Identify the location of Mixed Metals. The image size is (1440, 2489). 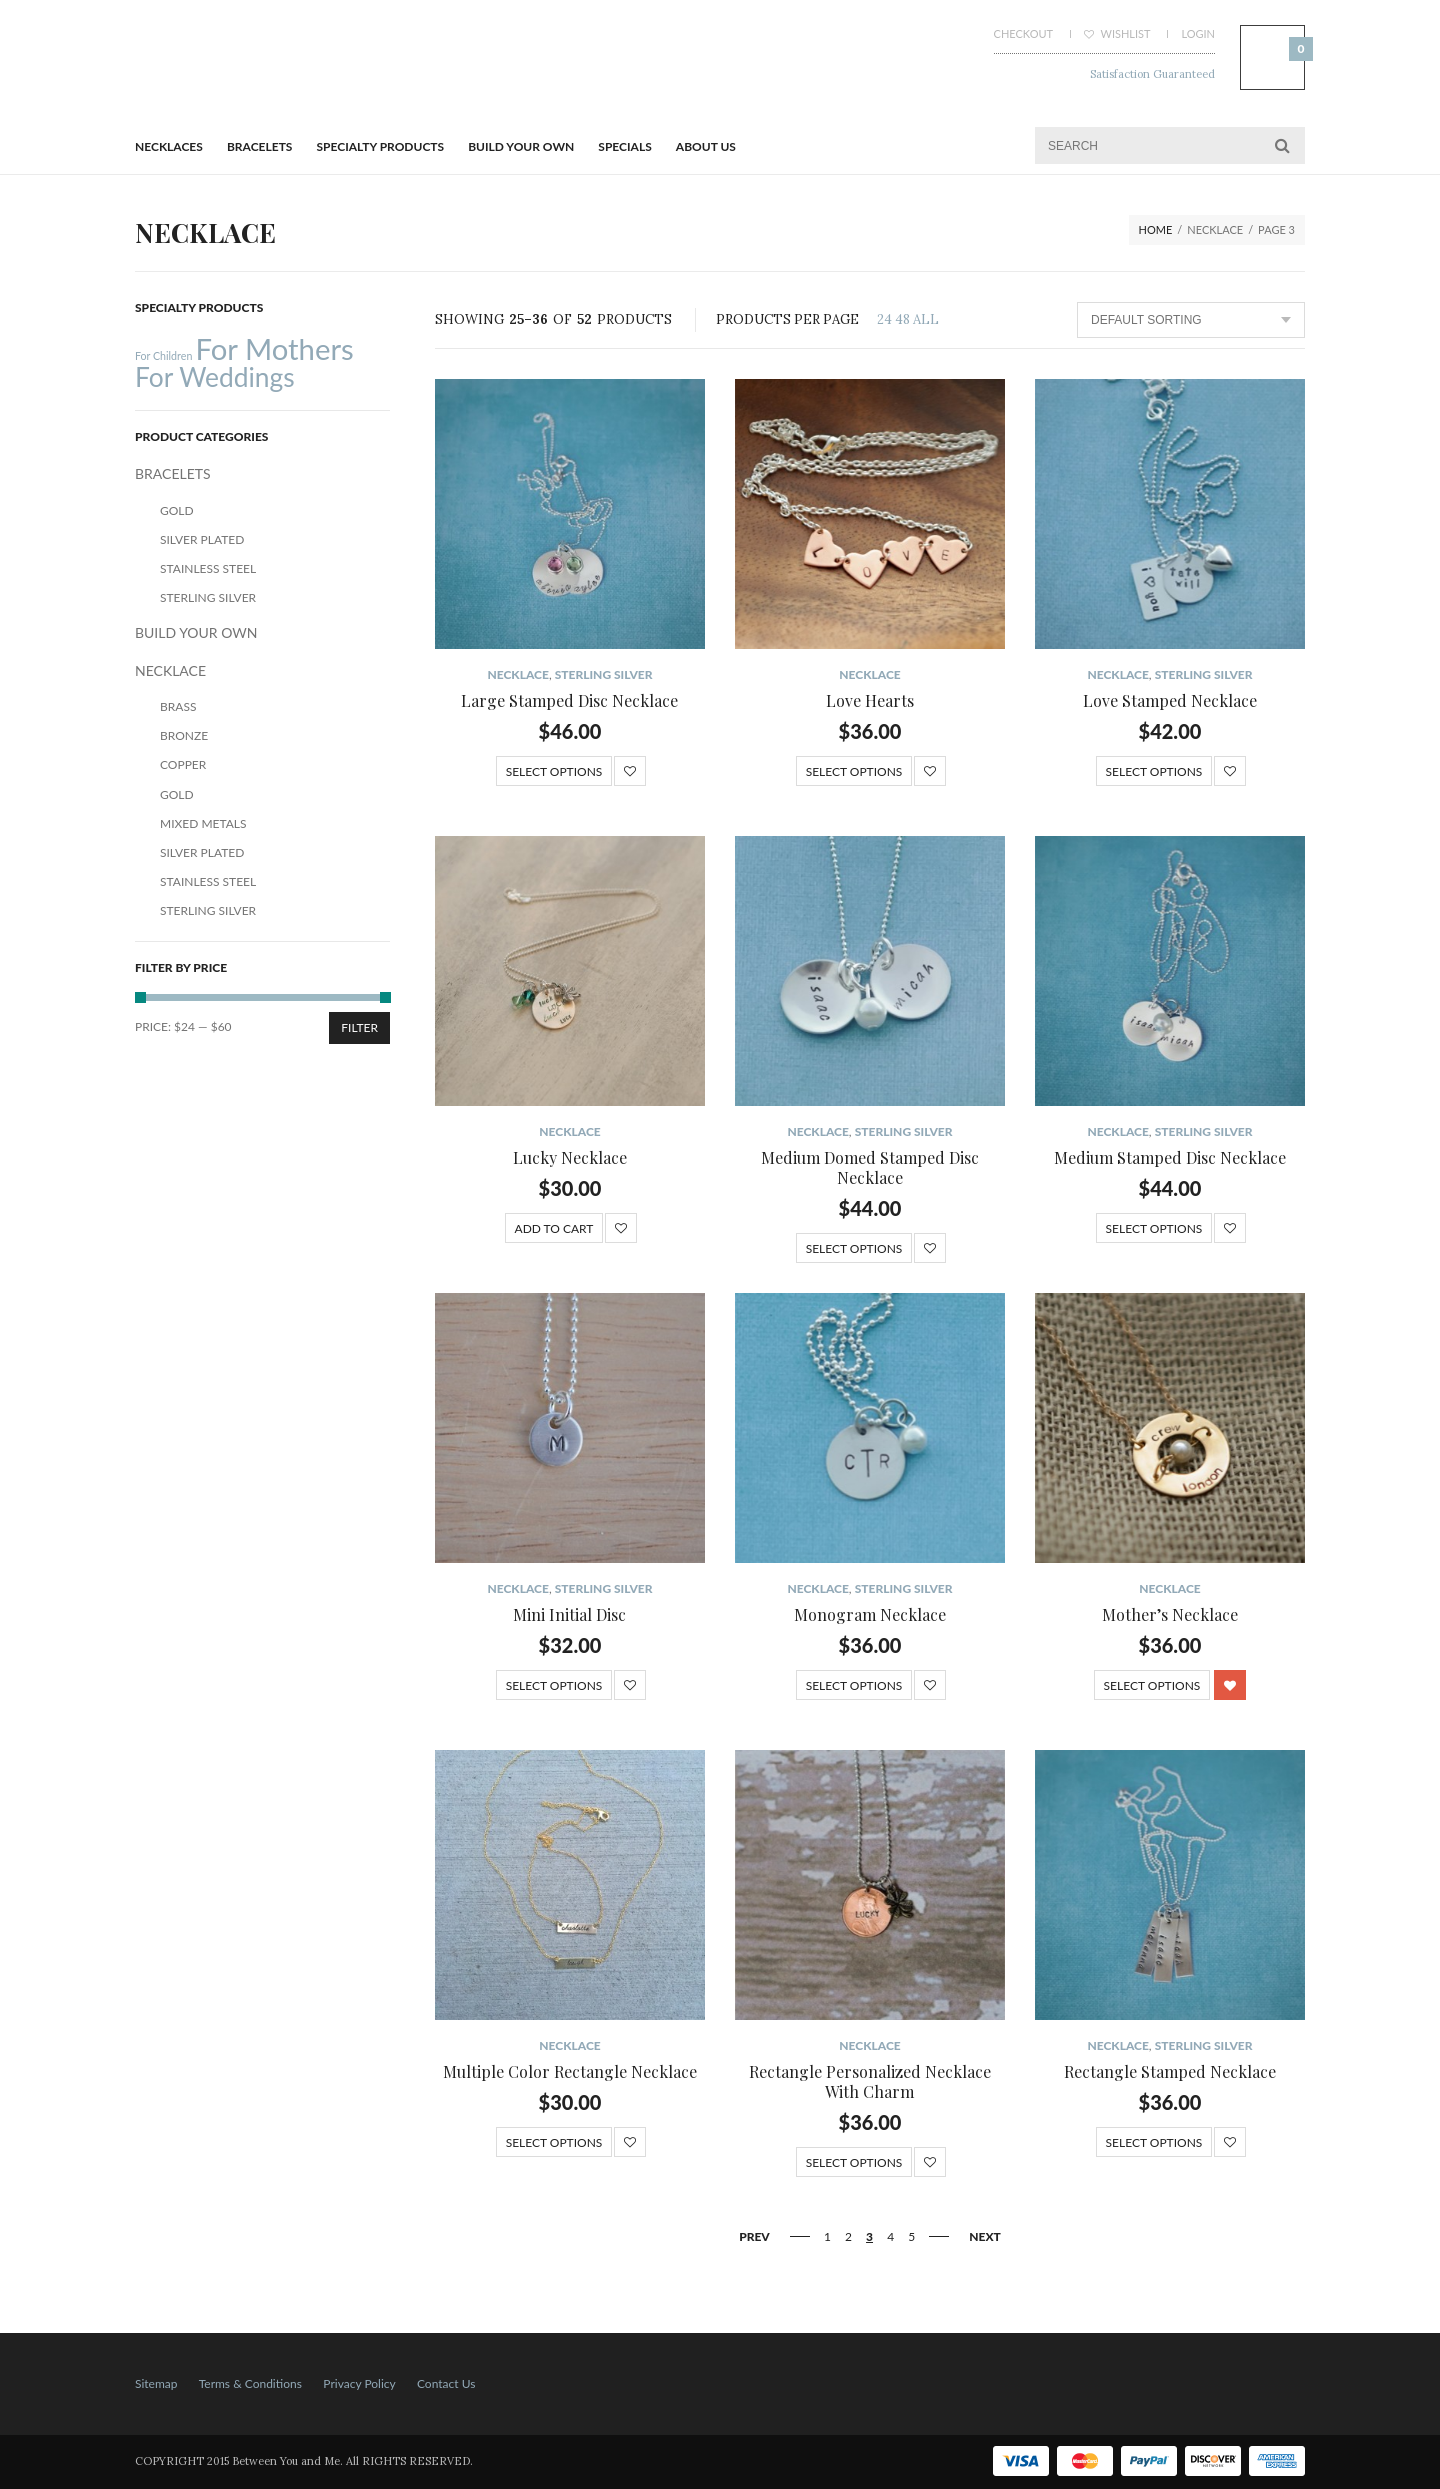
(203, 823).